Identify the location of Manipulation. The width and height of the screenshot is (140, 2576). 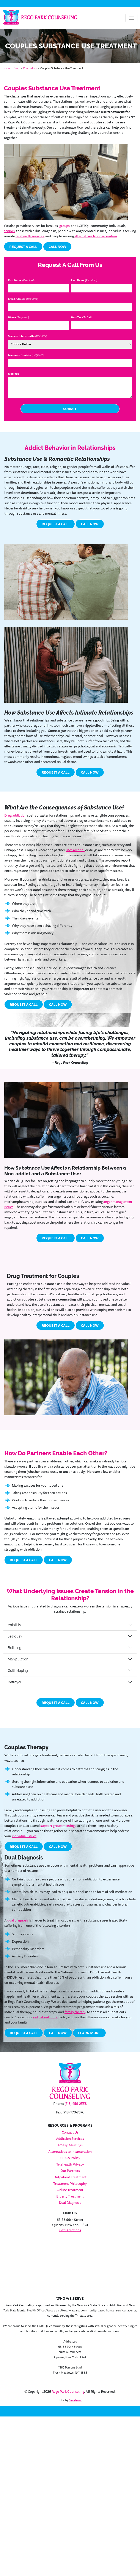
(18, 1659).